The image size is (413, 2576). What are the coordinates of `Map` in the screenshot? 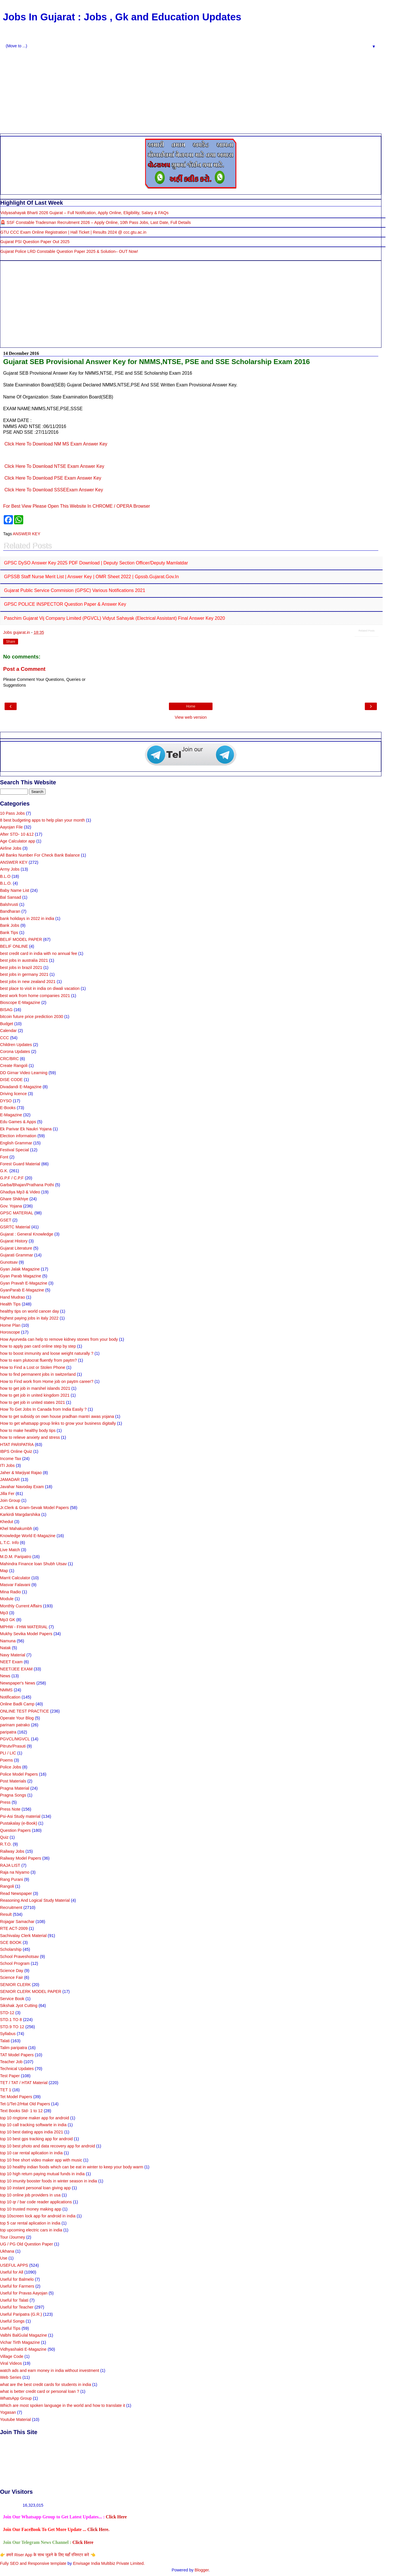 It's located at (4, 1570).